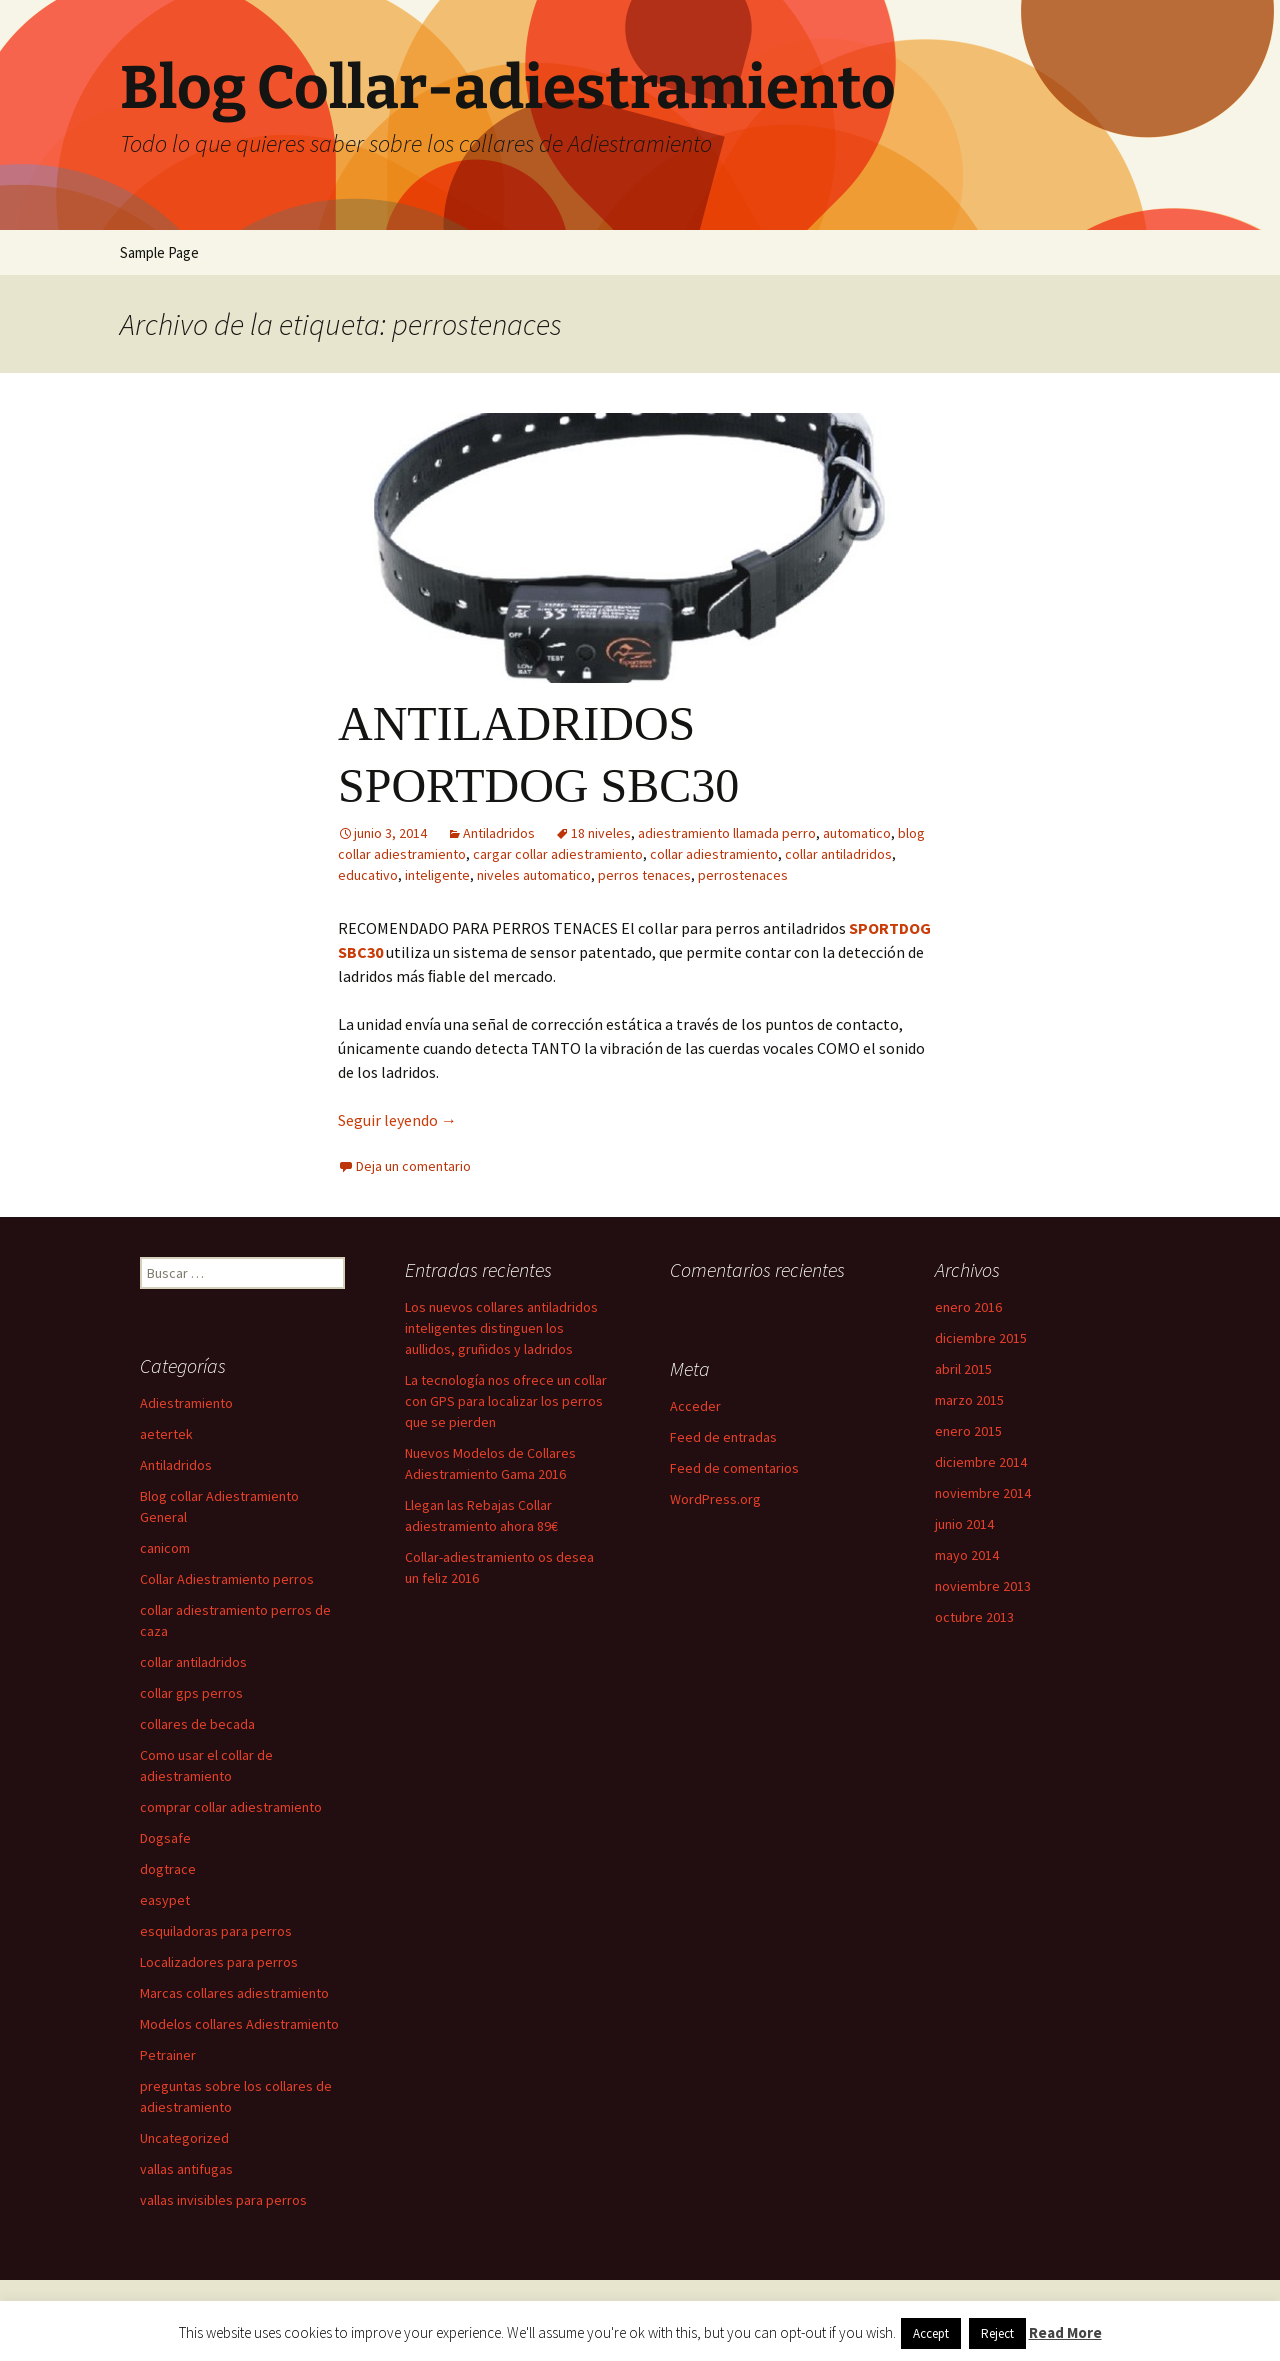 This screenshot has width=1280, height=2361. Describe the element at coordinates (231, 1807) in the screenshot. I see `comprar collar adiestramiento` at that location.